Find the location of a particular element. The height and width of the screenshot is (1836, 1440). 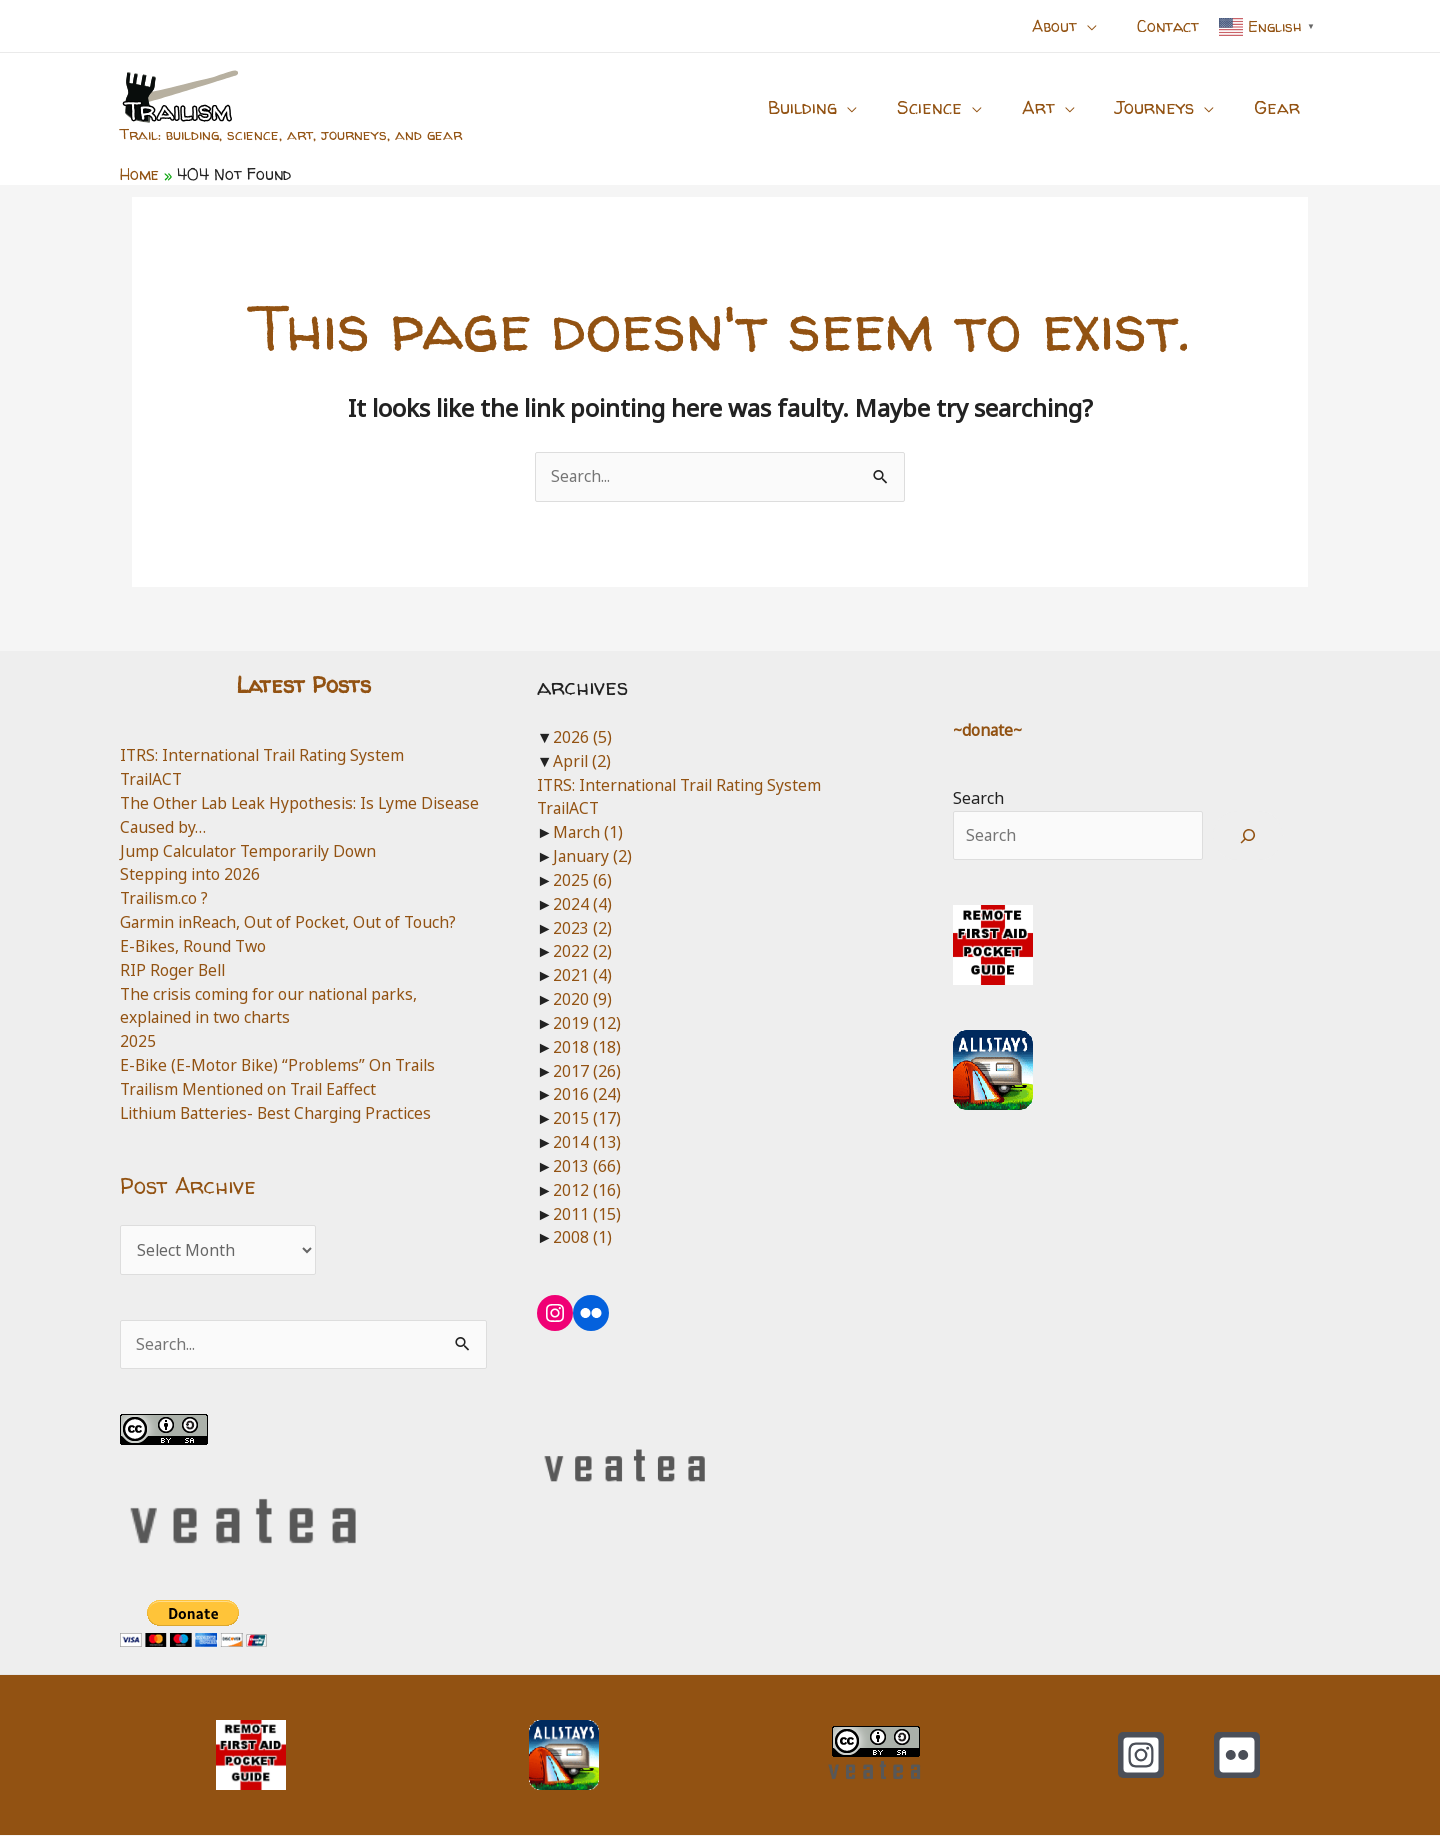

2015 is located at coordinates (587, 1119).